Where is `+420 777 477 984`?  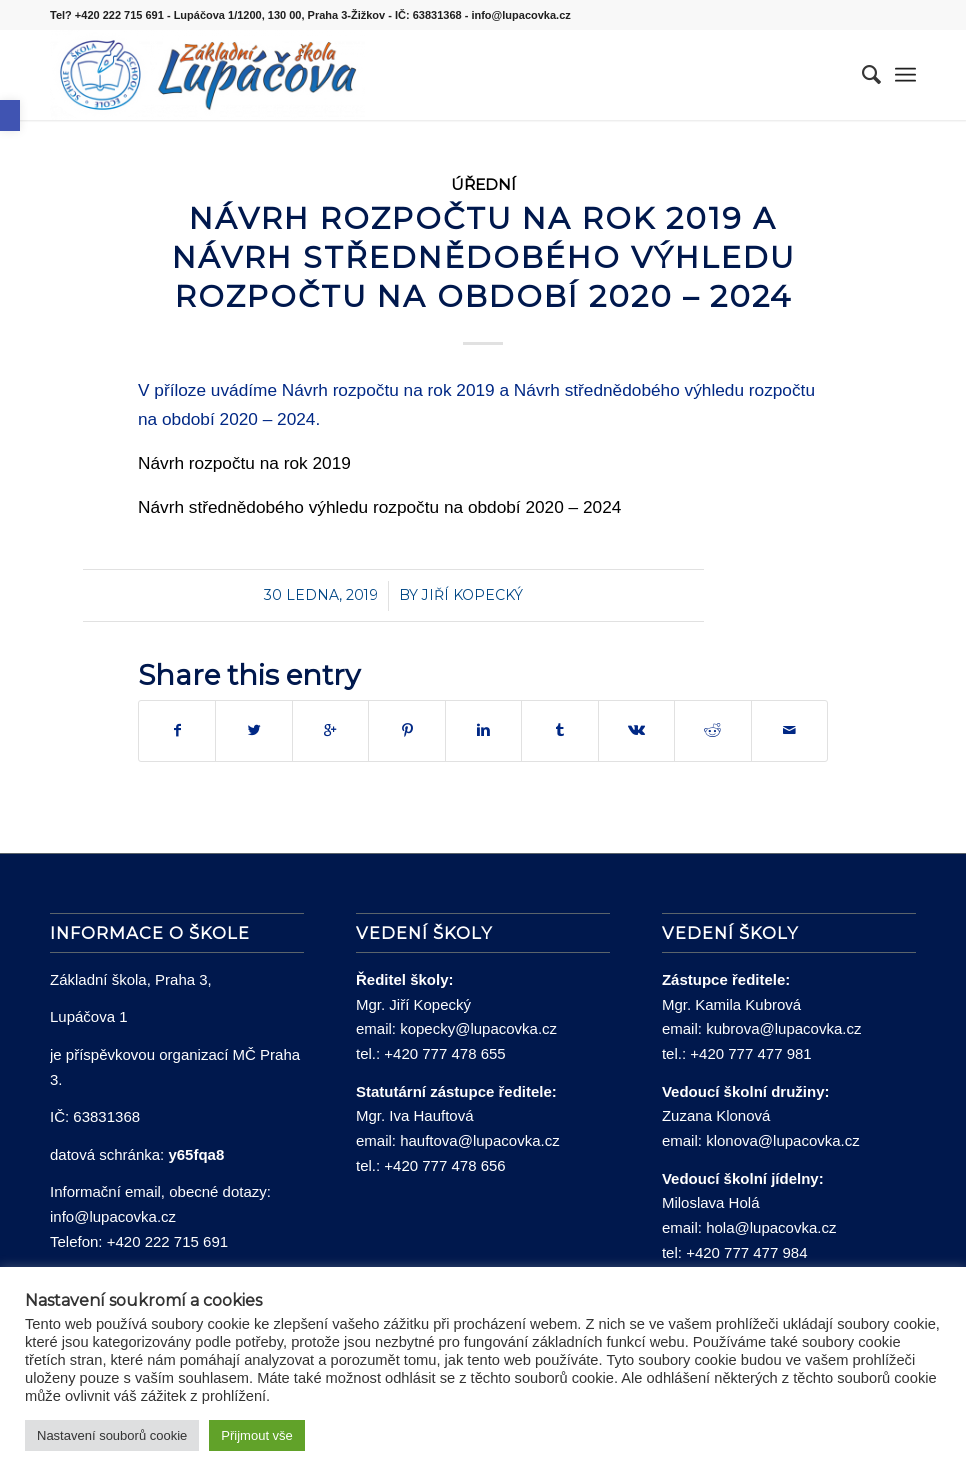 +420 777 477 984 is located at coordinates (746, 1252).